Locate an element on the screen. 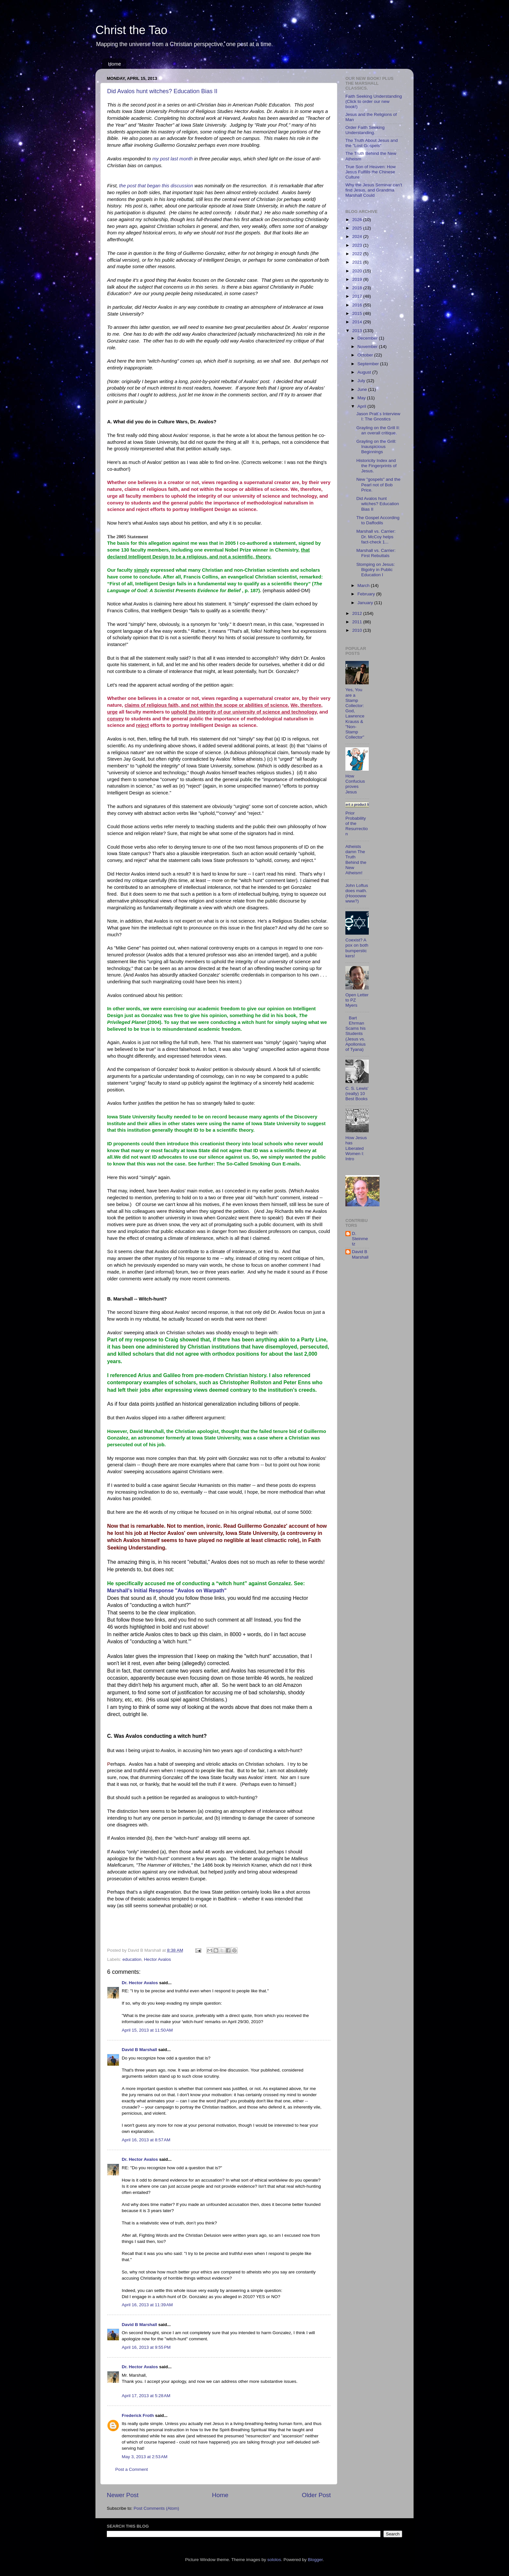 The width and height of the screenshot is (509, 2576). Atheists damn The Truth Behind the New Atheism! is located at coordinates (355, 859).